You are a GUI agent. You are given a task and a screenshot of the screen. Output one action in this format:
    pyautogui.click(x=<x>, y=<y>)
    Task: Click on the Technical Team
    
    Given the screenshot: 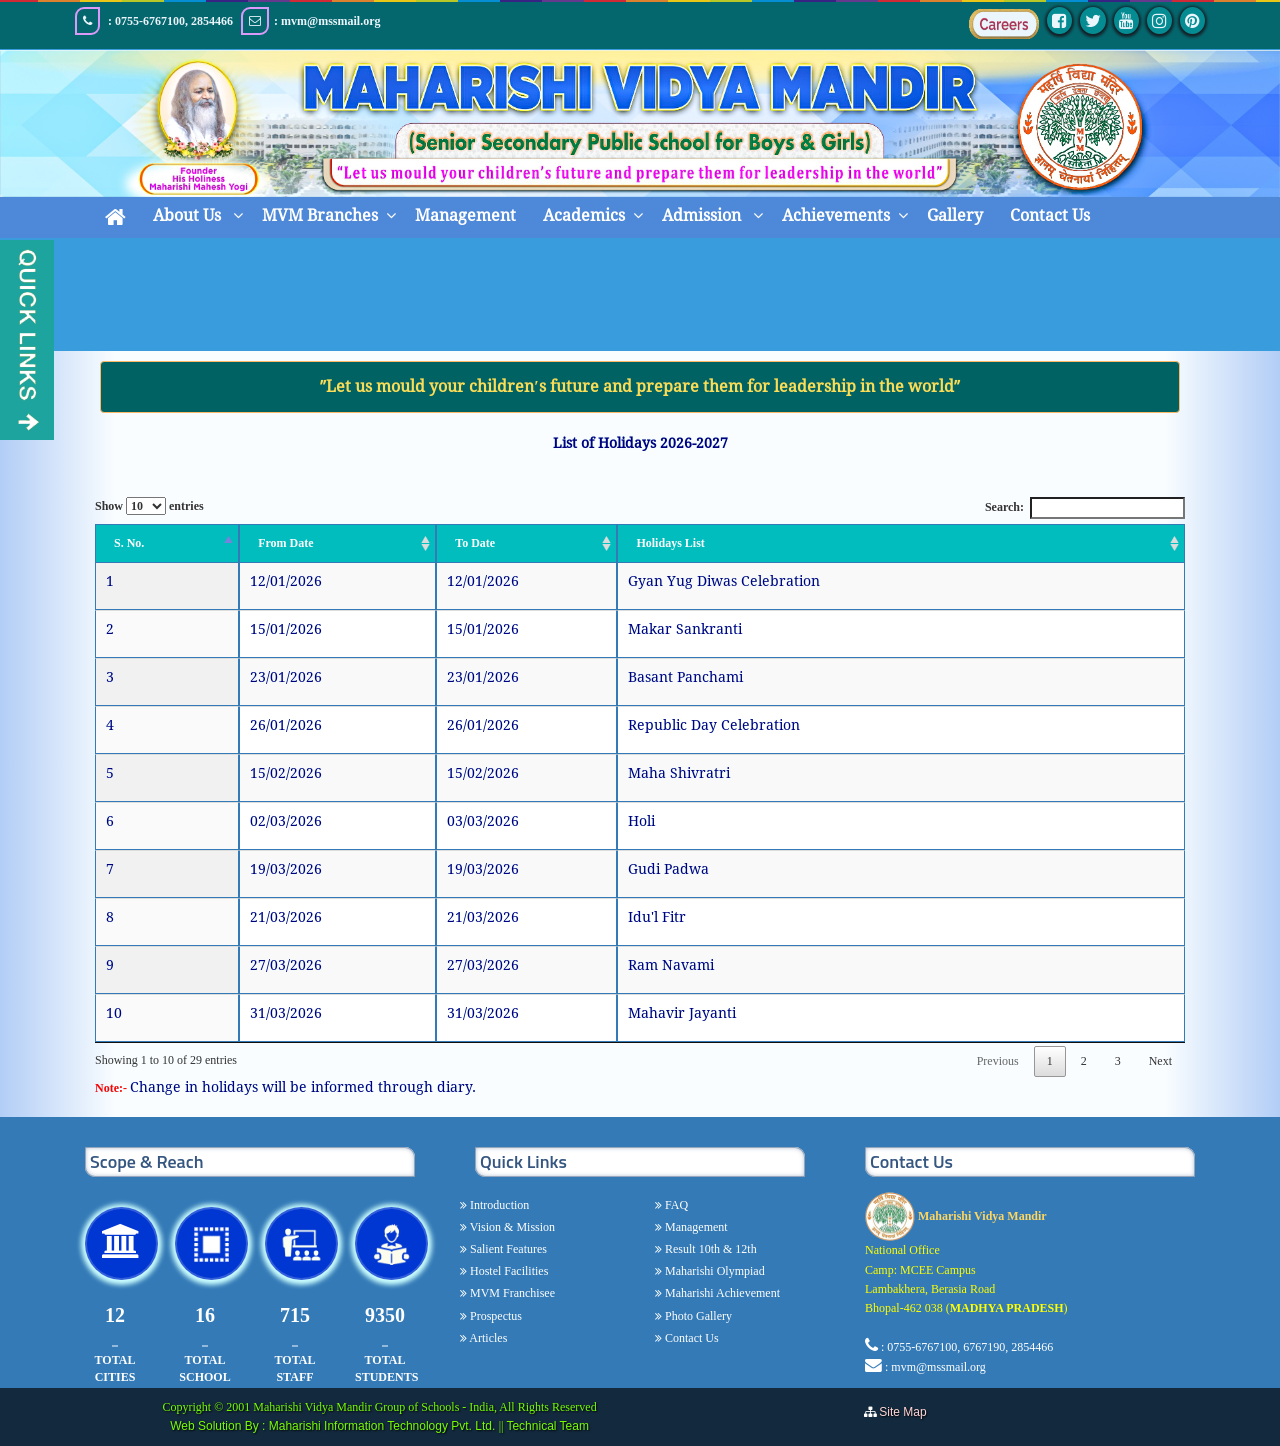 What is the action you would take?
    pyautogui.click(x=547, y=1426)
    